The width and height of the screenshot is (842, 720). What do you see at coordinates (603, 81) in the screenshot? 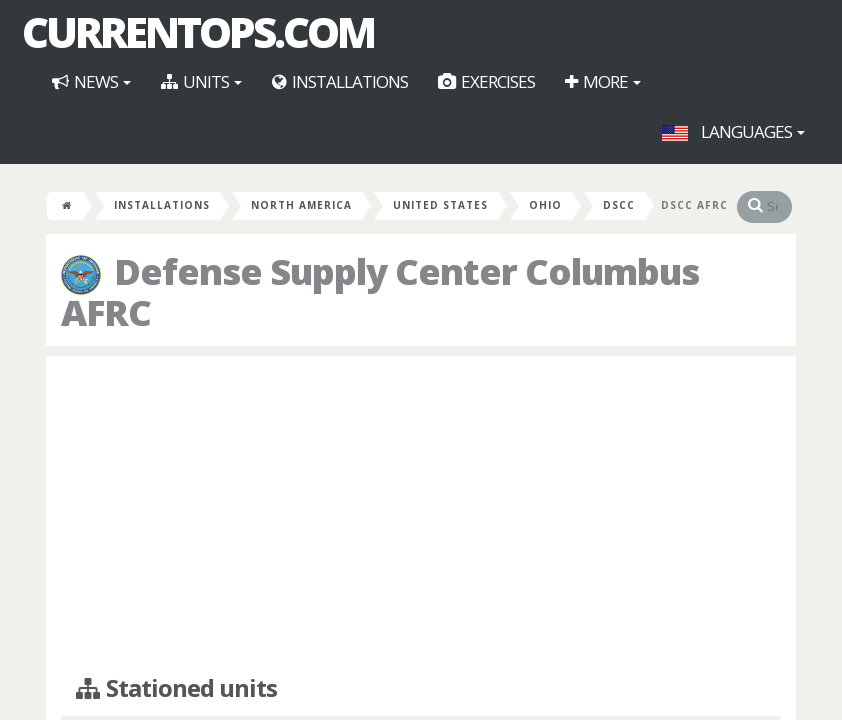
I see `More` at bounding box center [603, 81].